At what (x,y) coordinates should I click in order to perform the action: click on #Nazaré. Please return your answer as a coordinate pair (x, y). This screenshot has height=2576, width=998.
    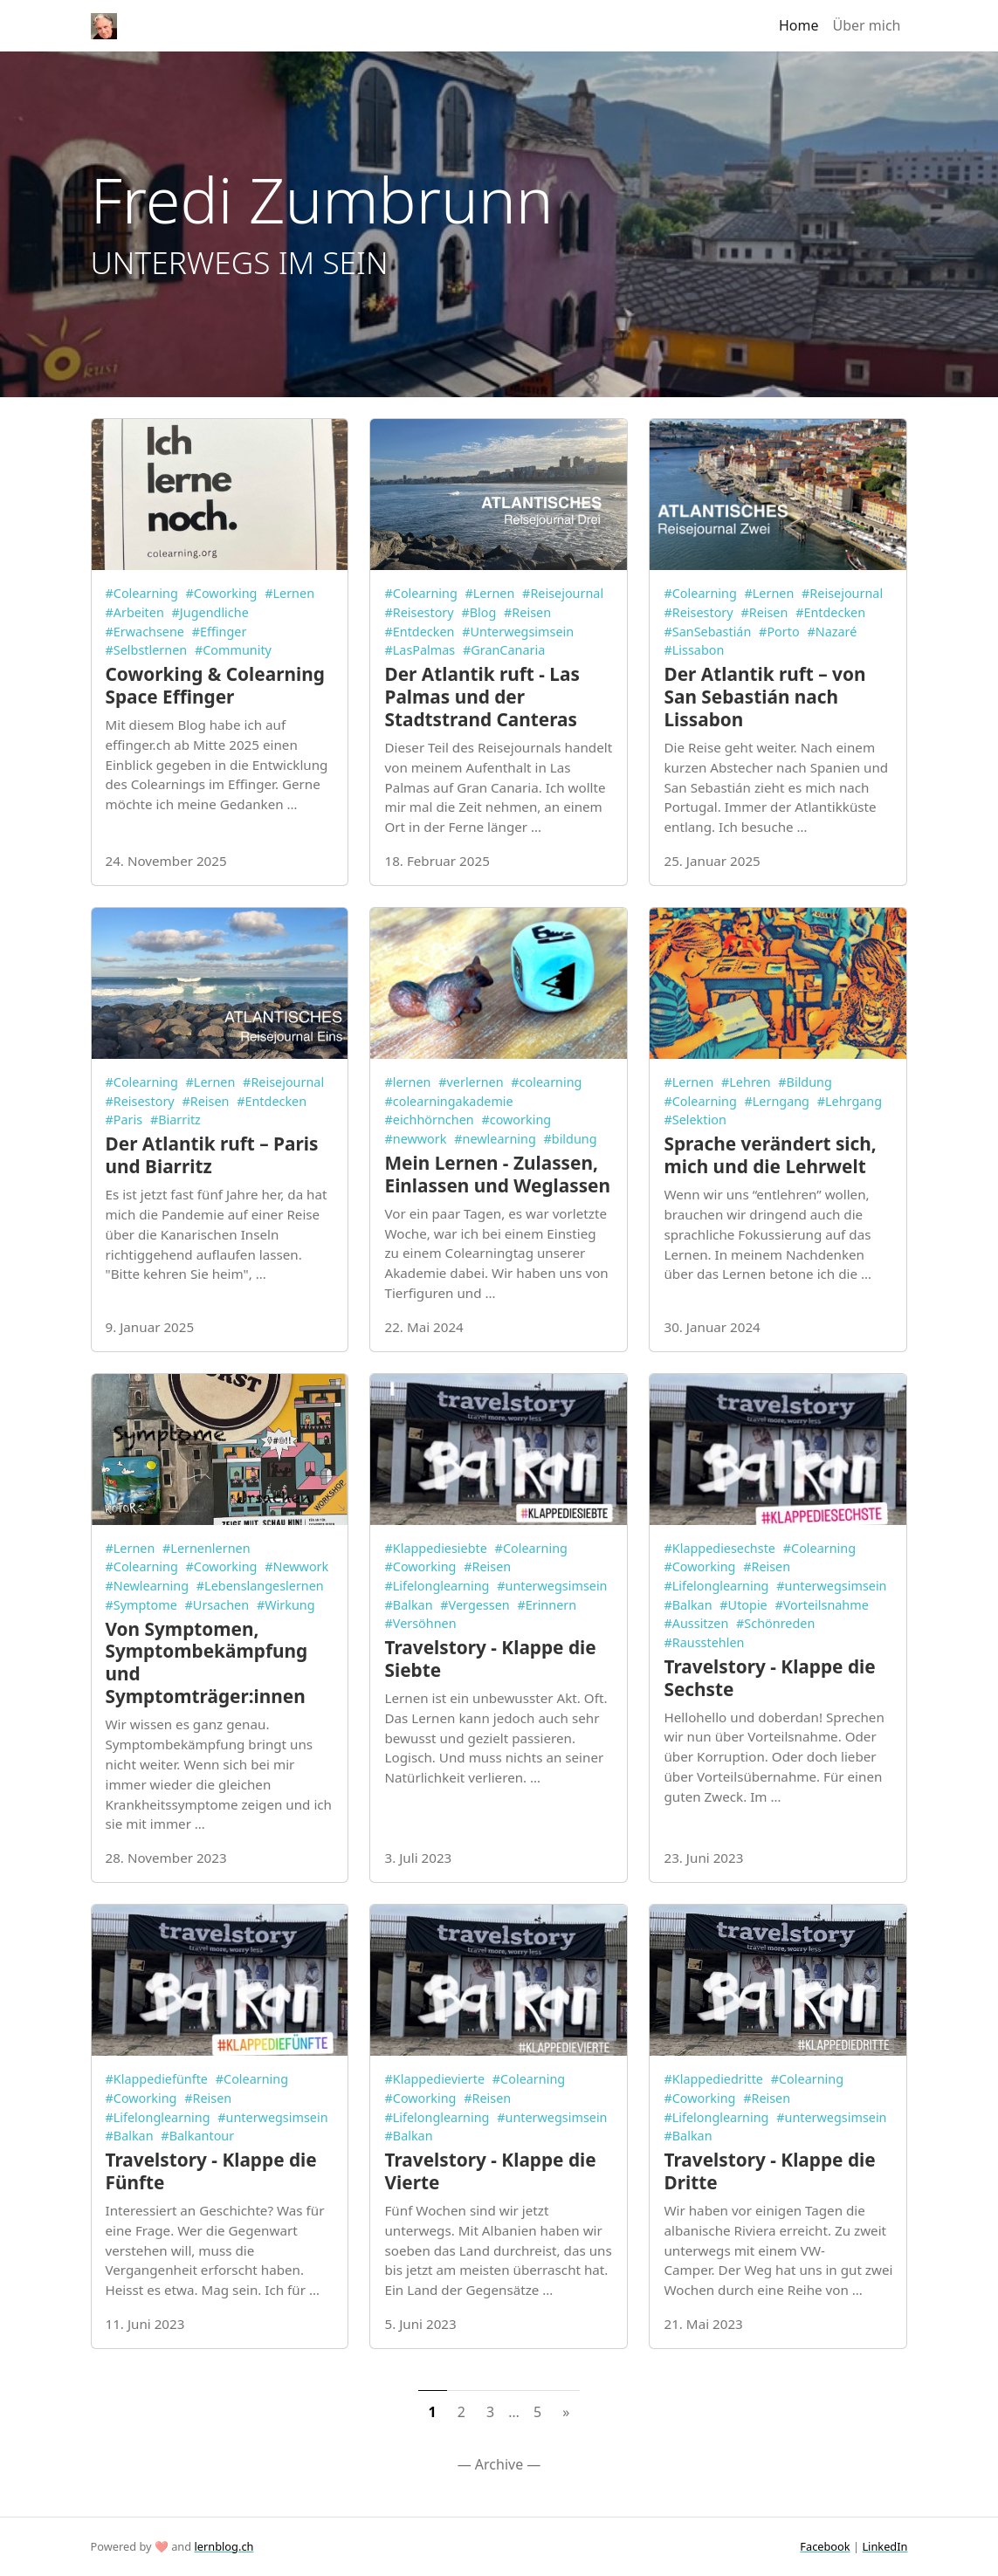
    Looking at the image, I should click on (832, 631).